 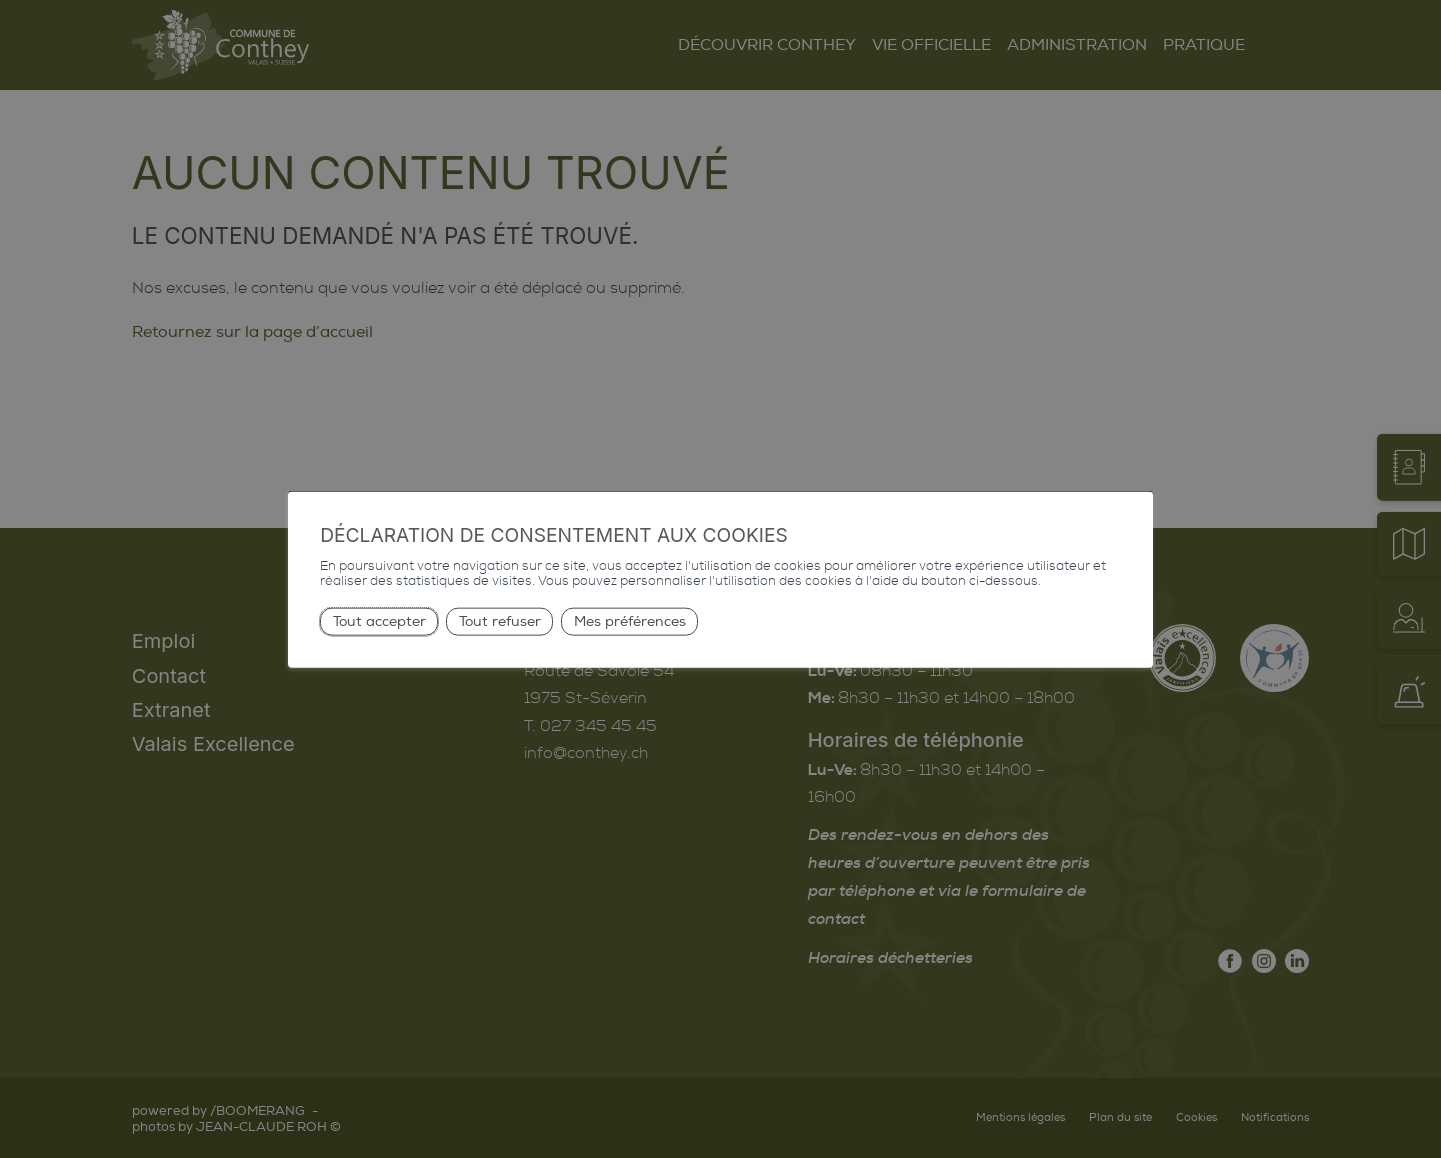 I want to click on Tout accepter, so click(x=379, y=620).